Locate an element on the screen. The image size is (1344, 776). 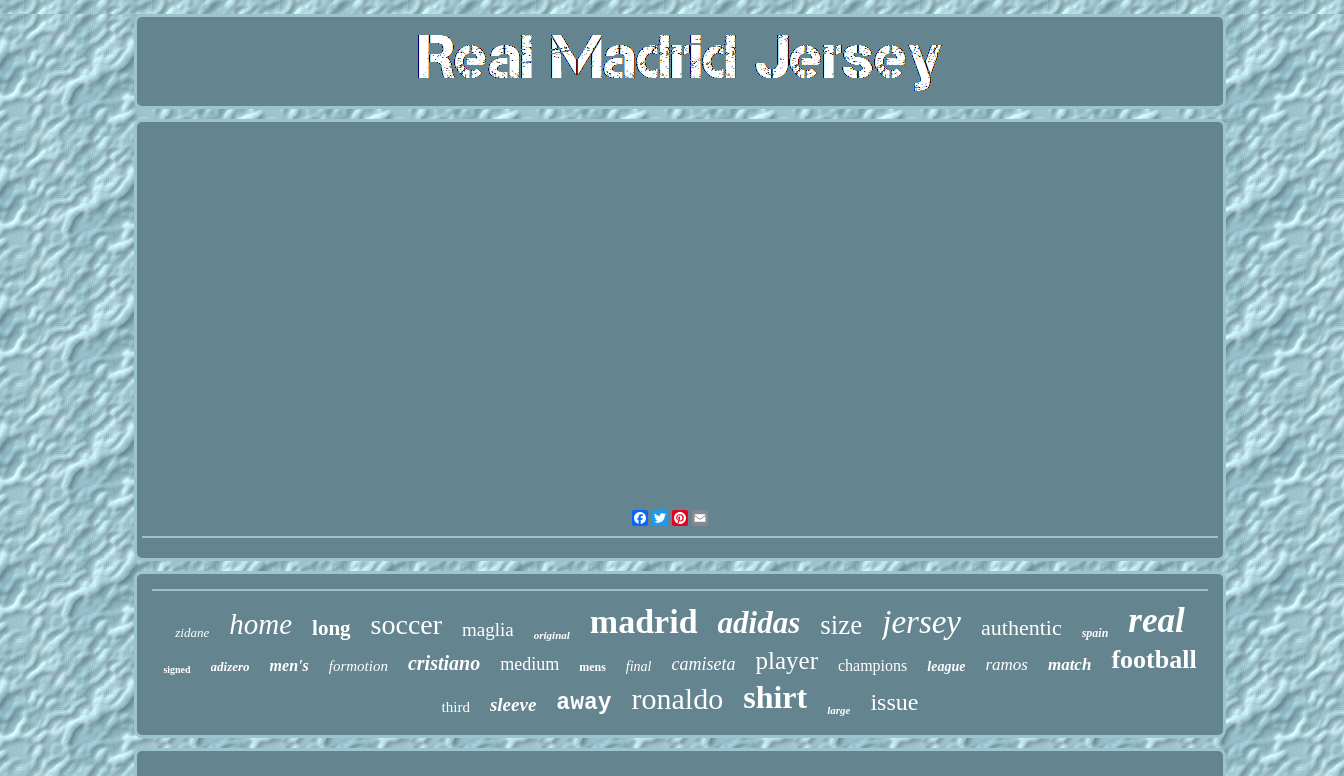
camiseta is located at coordinates (704, 664).